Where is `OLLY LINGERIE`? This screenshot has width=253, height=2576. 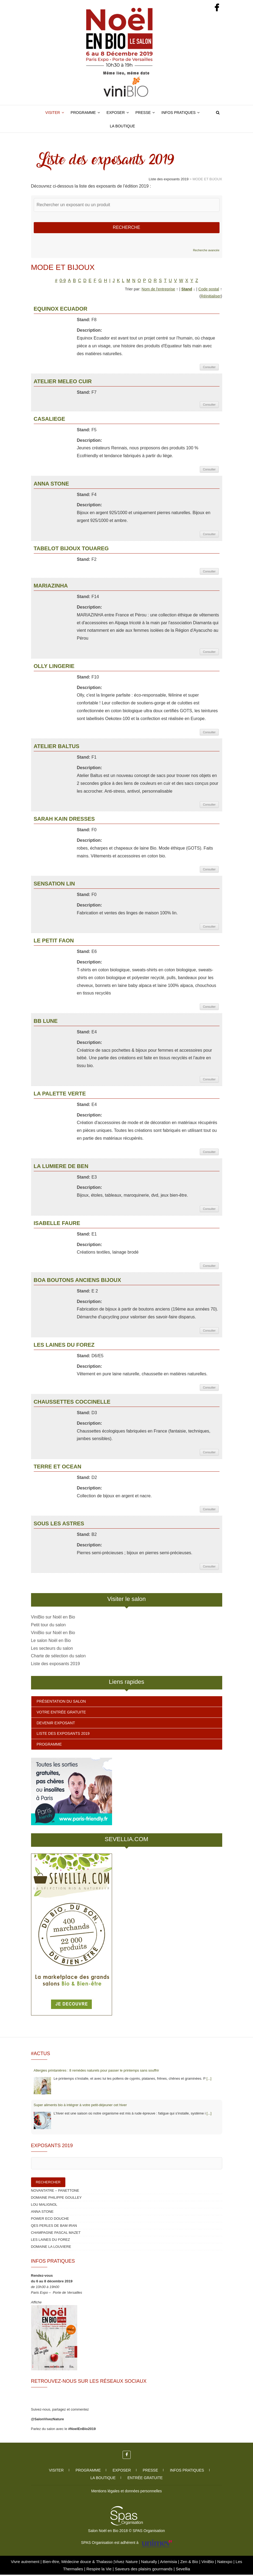 OLLY LINGERIE is located at coordinates (54, 667).